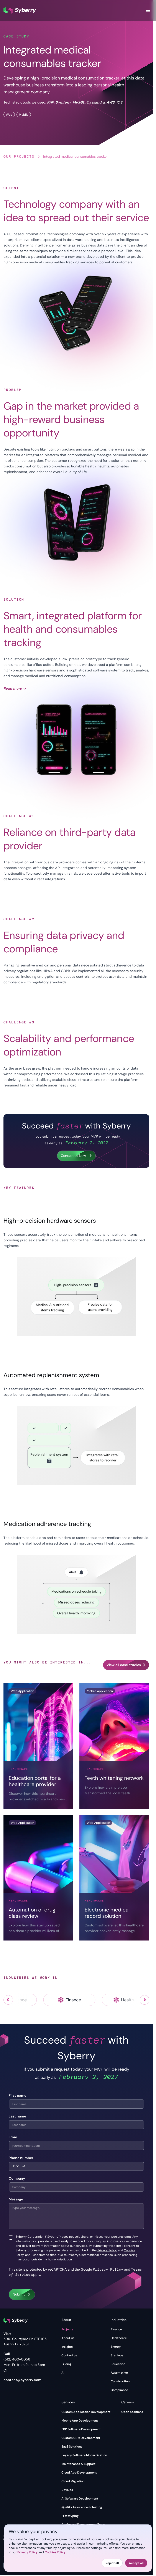 The width and height of the screenshot is (156, 2576). I want to click on Cookies Policy, so click(55, 2552).